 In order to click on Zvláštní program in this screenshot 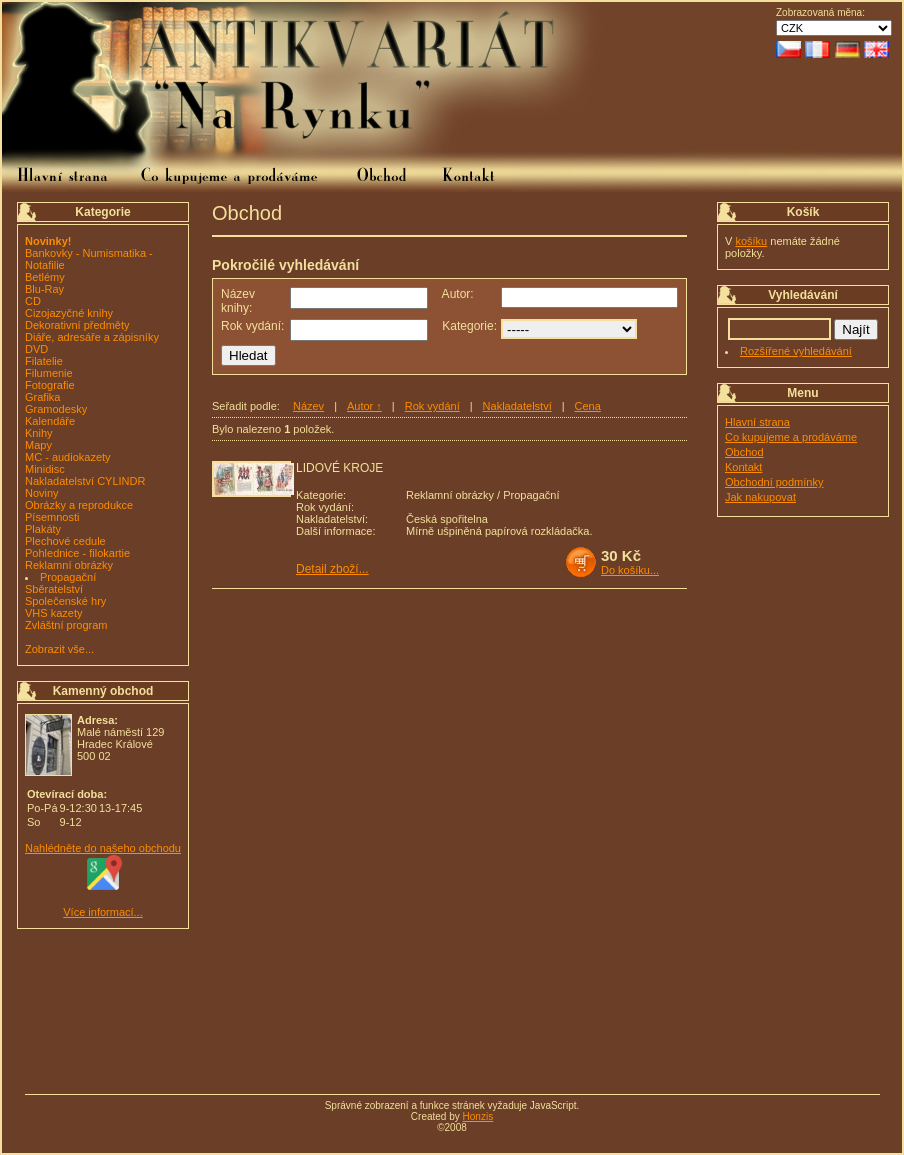, I will do `click(66, 625)`.